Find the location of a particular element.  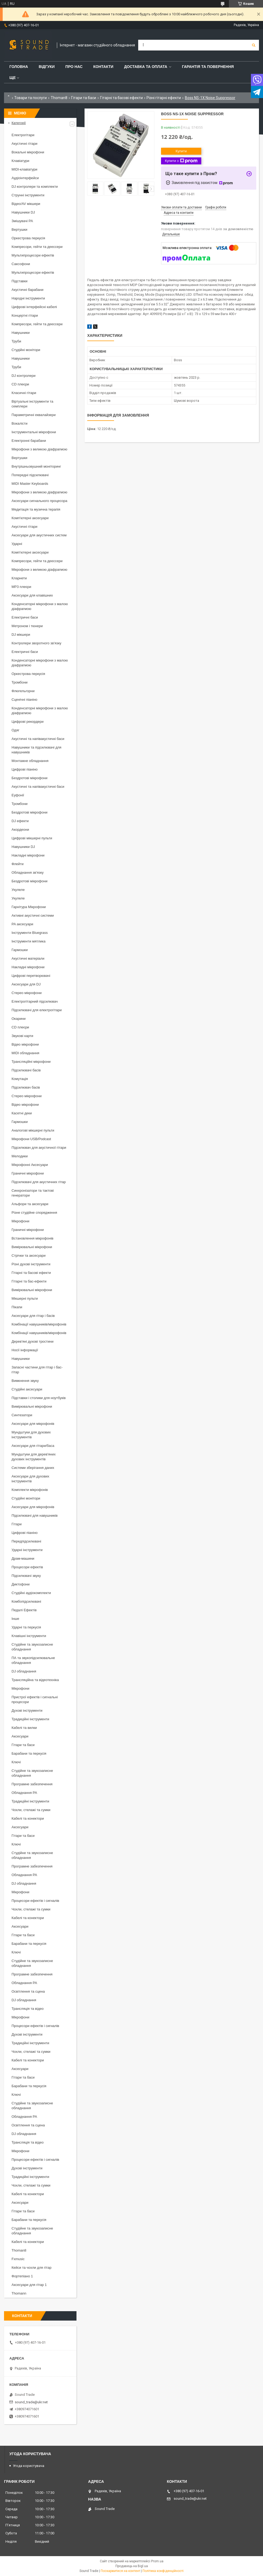

Носії інформації is located at coordinates (25, 1350).